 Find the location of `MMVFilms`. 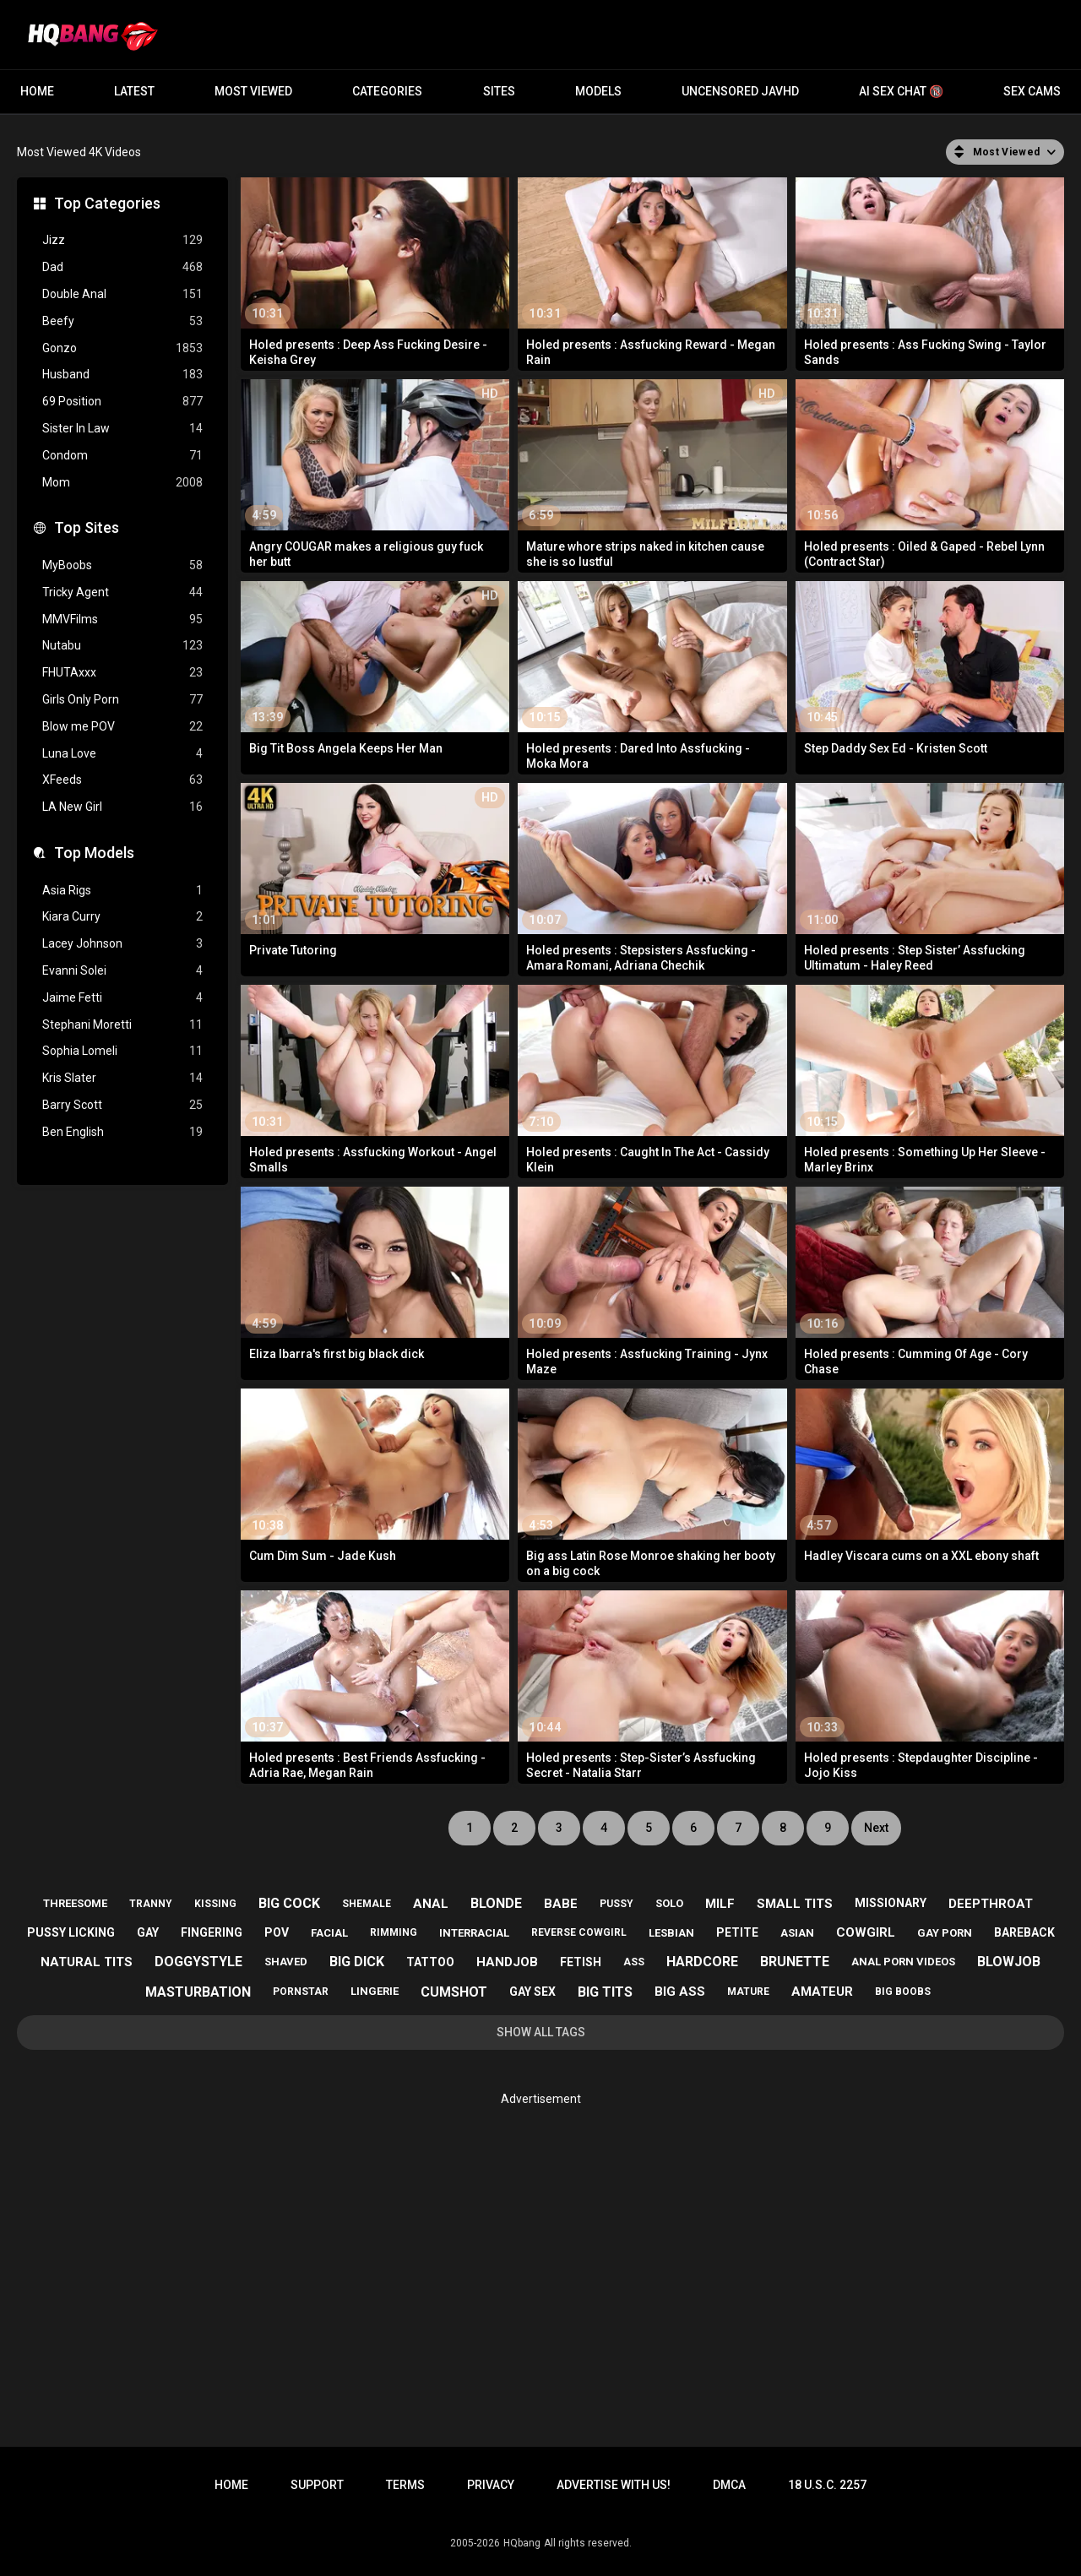

MMVFilms is located at coordinates (122, 619).